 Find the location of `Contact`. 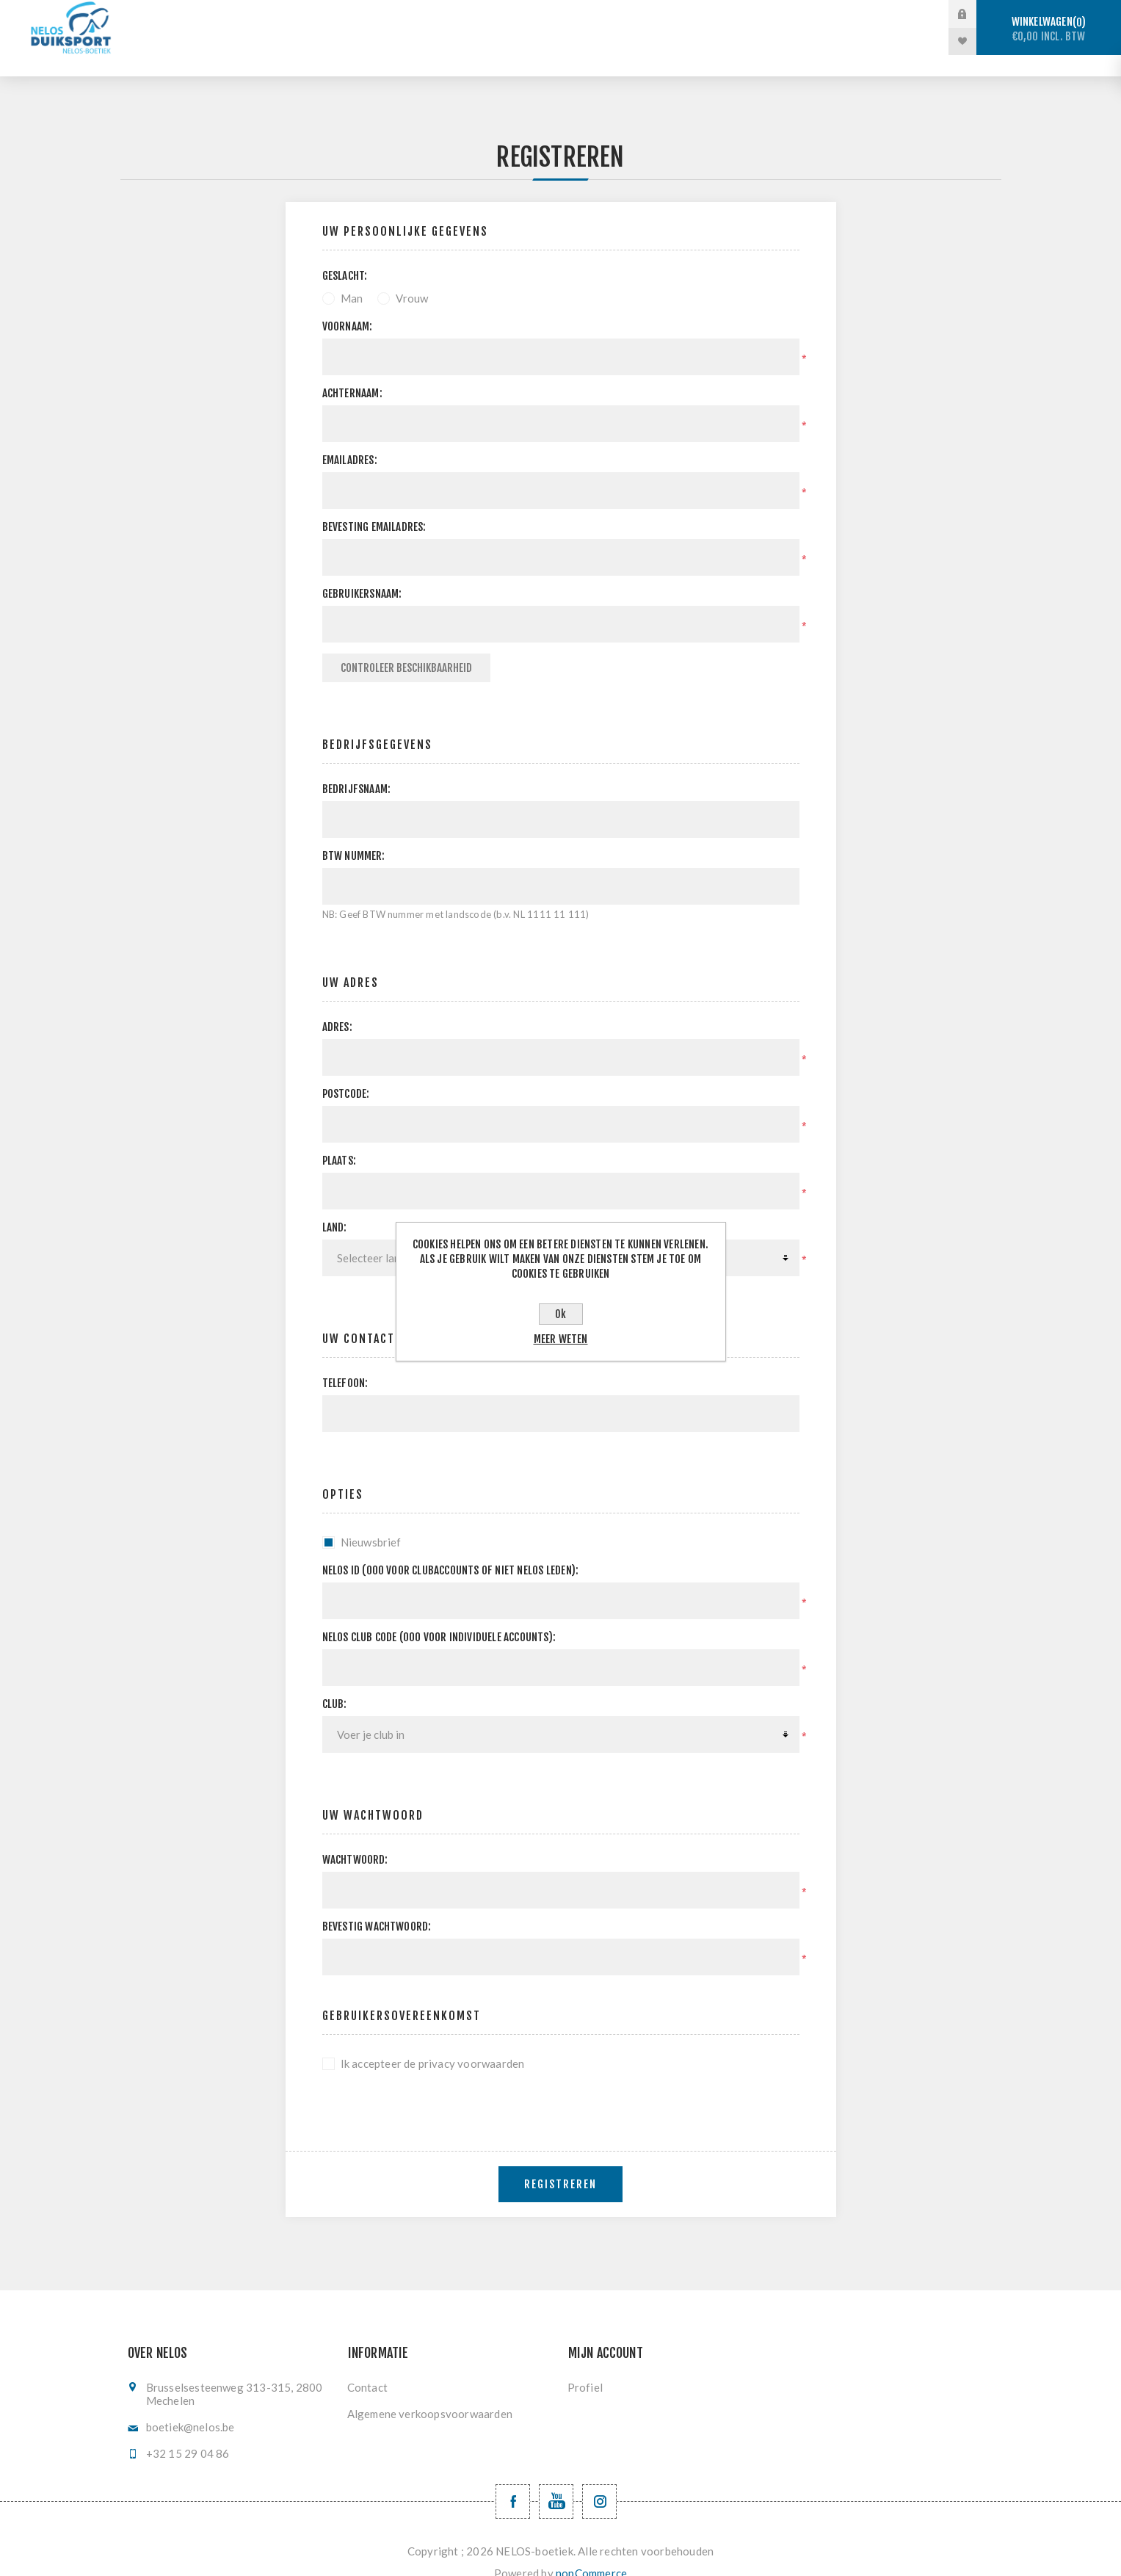

Contact is located at coordinates (367, 2366).